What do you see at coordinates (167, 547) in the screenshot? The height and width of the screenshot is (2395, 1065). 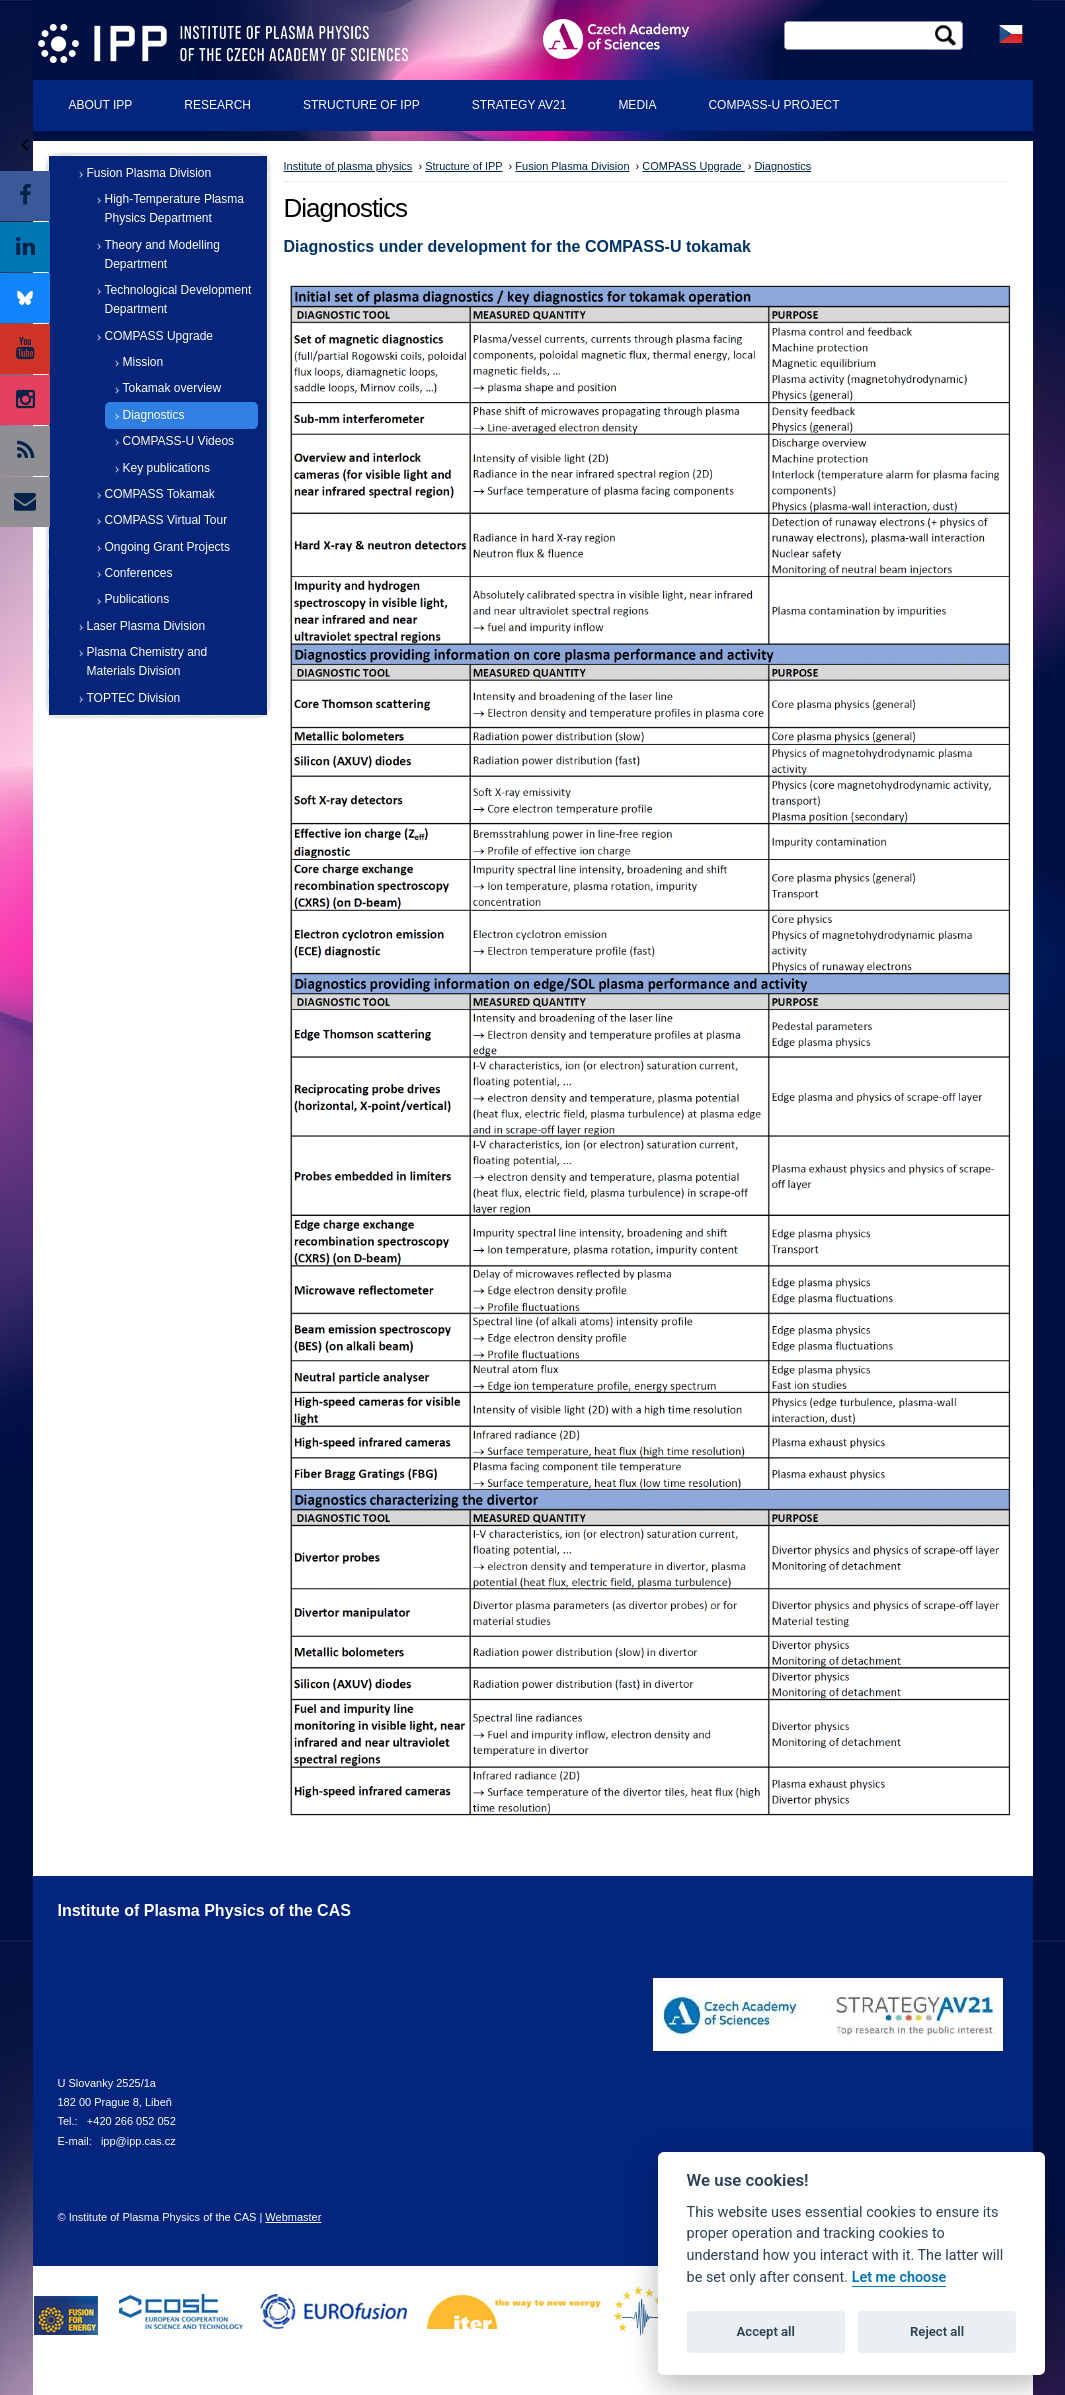 I see `Ongoing Grant Projects` at bounding box center [167, 547].